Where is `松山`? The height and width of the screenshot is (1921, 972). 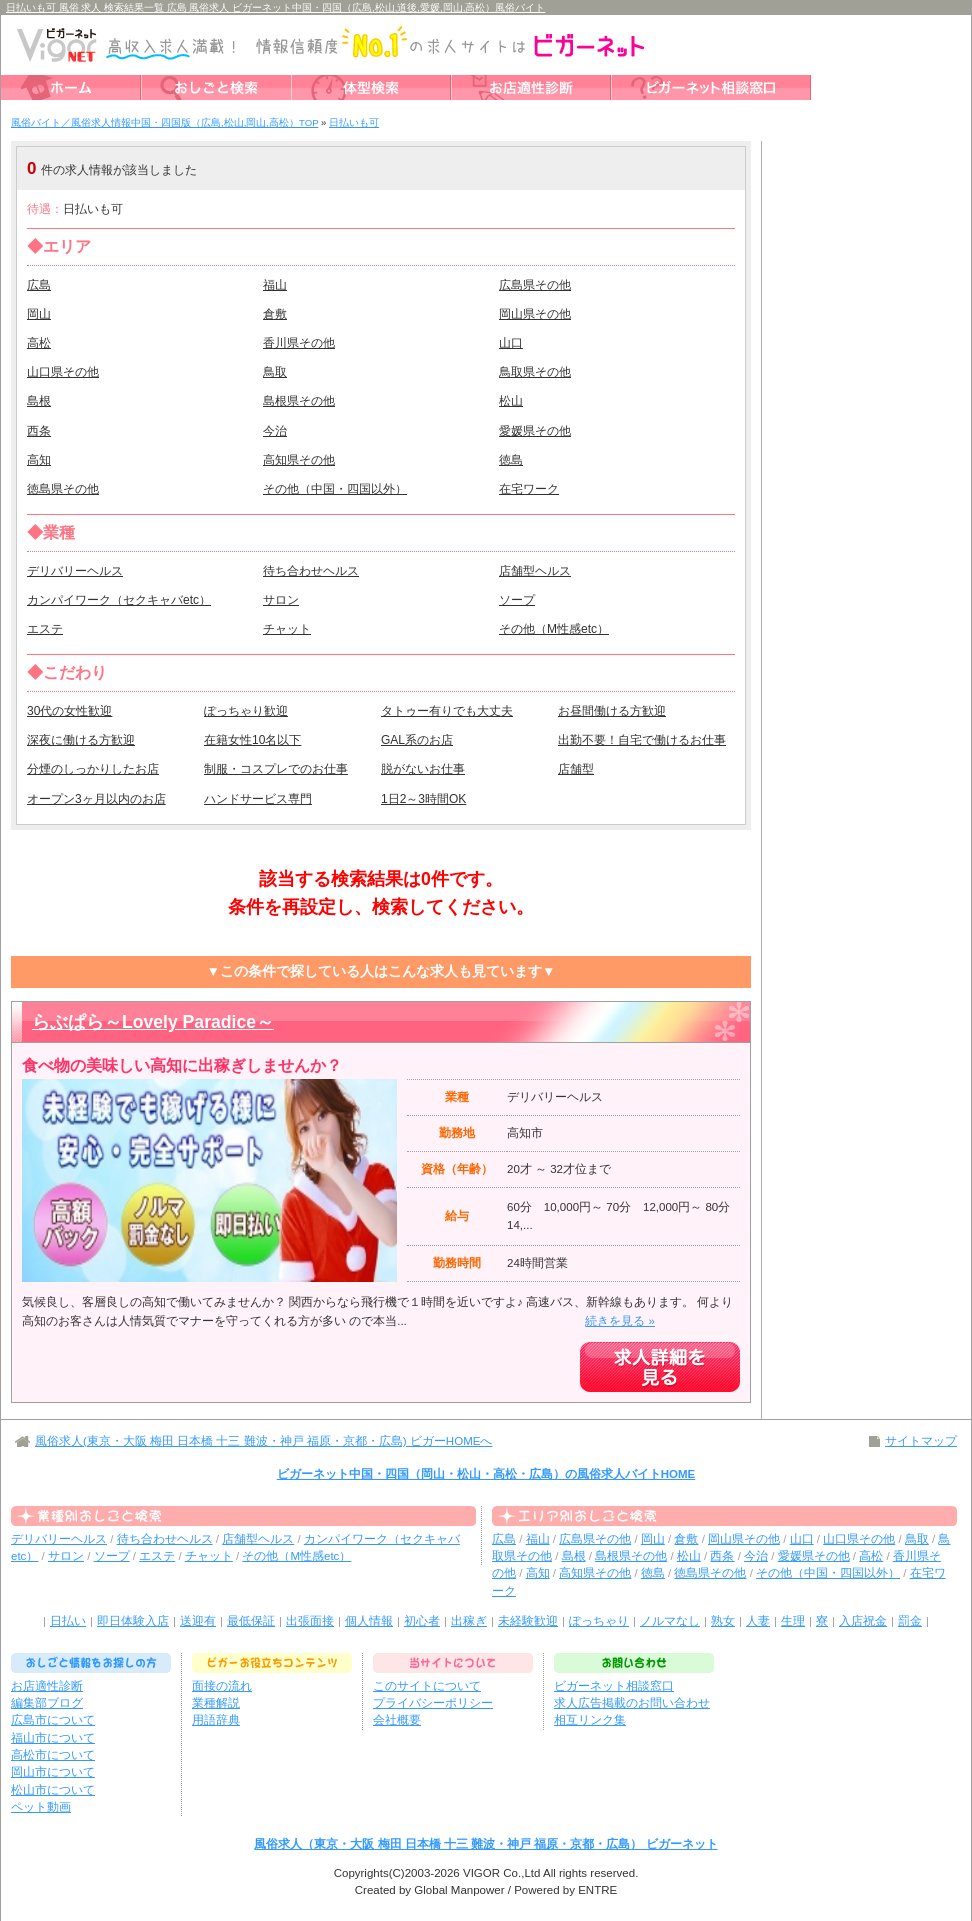
松山 is located at coordinates (511, 401).